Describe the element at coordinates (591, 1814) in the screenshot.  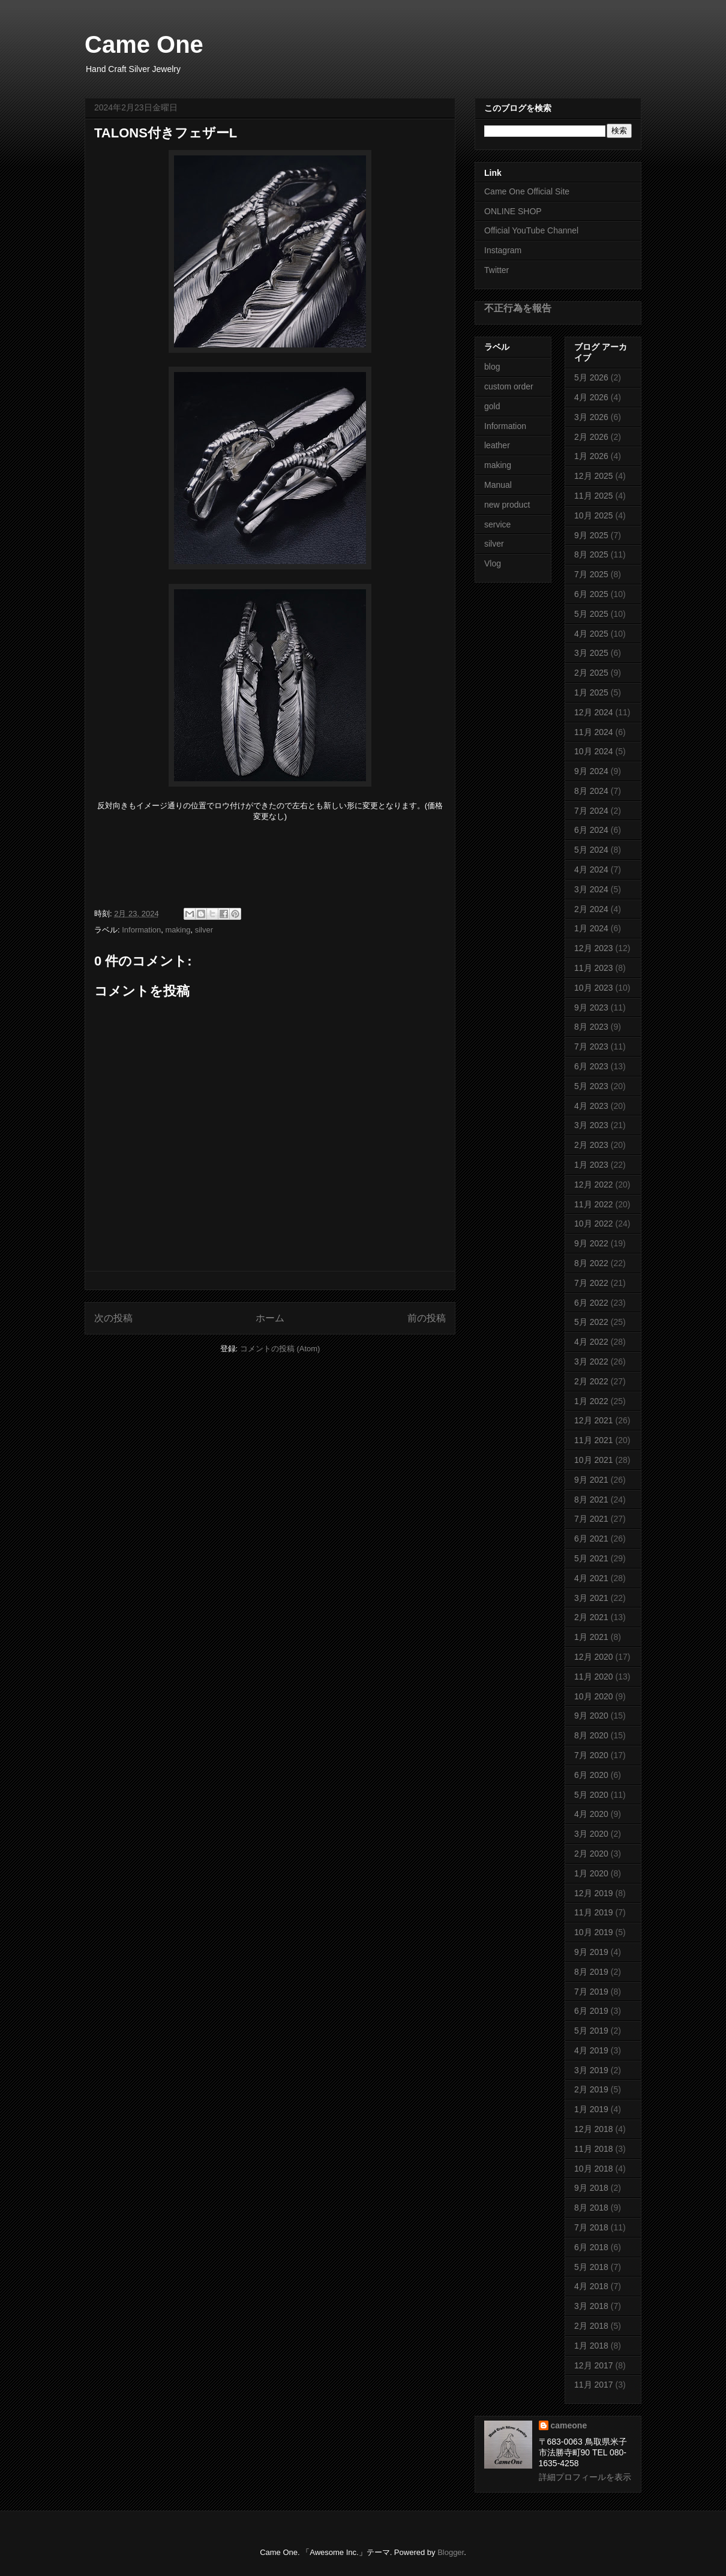
I see `4月 2020` at that location.